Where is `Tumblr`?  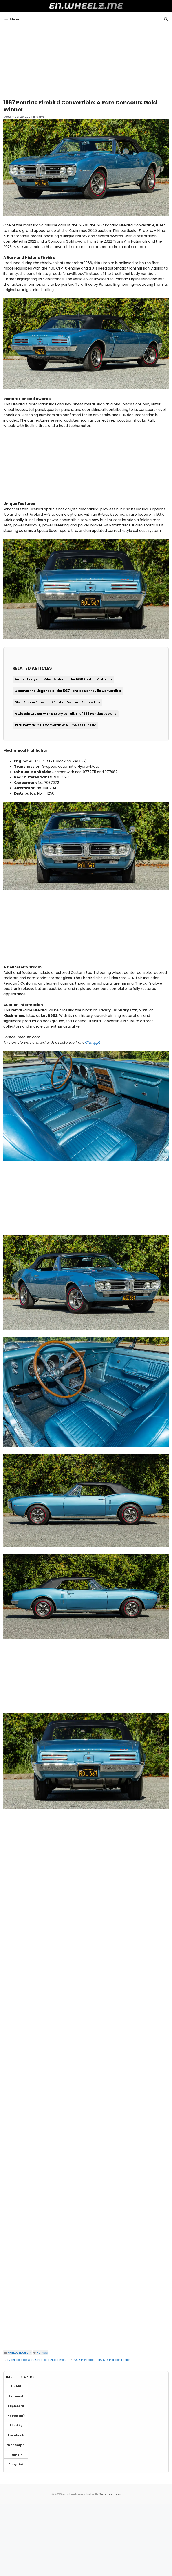
Tumblr is located at coordinates (16, 2455).